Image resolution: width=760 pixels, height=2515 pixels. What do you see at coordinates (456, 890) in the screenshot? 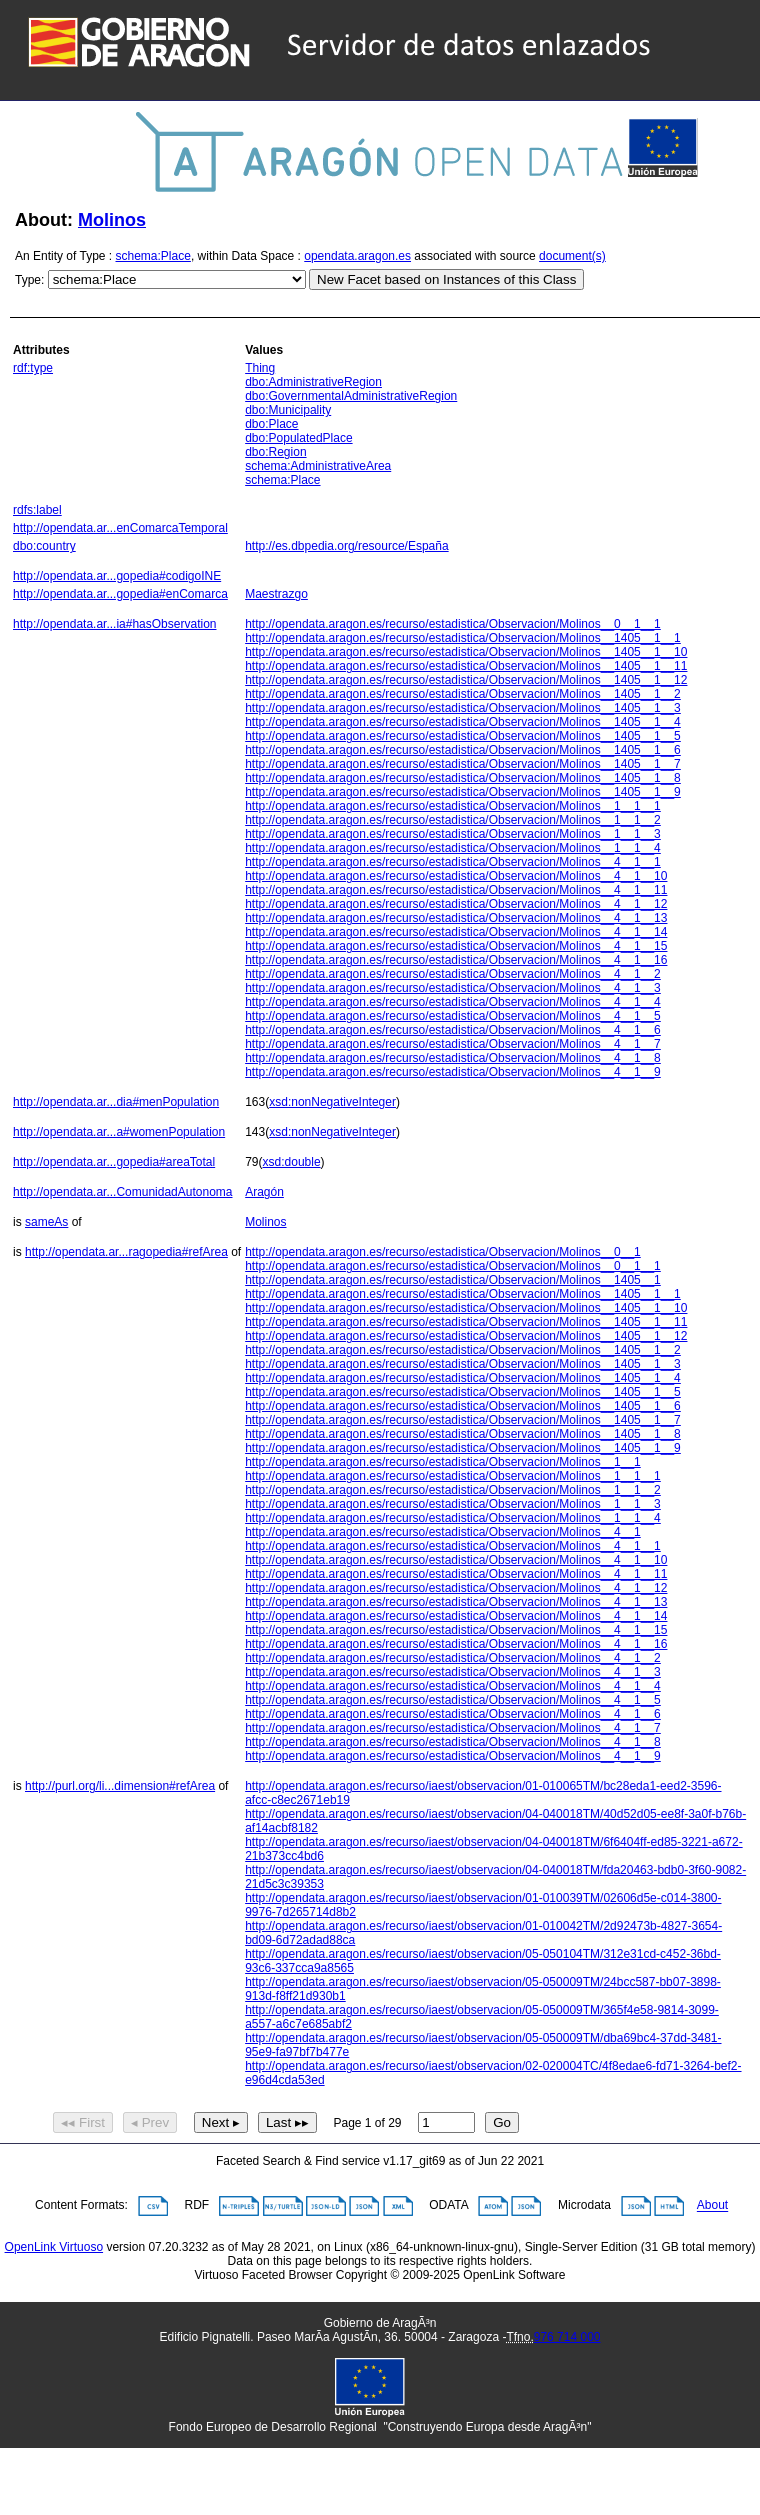
I see `http://opendata.aragon.es/recurso/estadistica/Observacion/Molinos__4__1__11` at bounding box center [456, 890].